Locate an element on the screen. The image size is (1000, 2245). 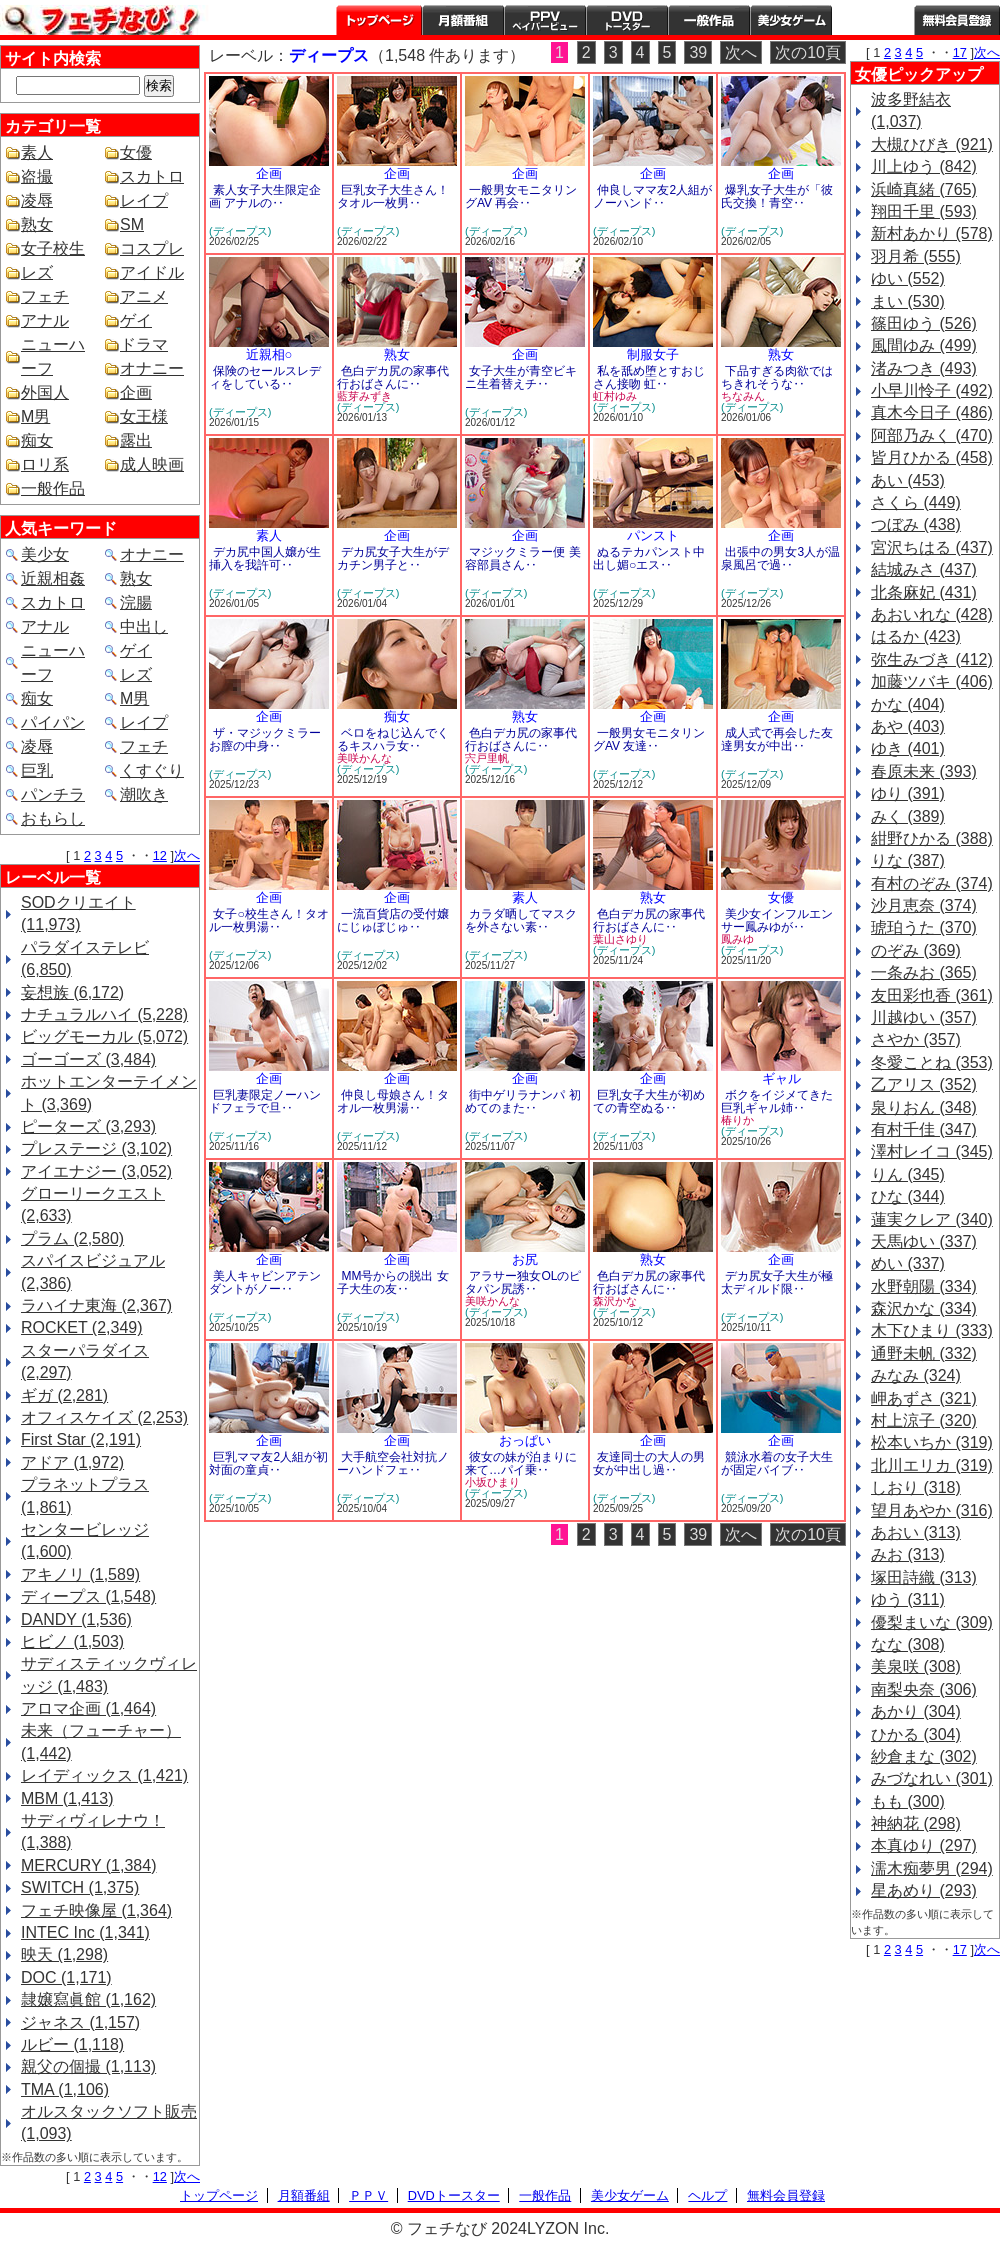
アイエナジー (3,052) is located at coordinates (96, 1171).